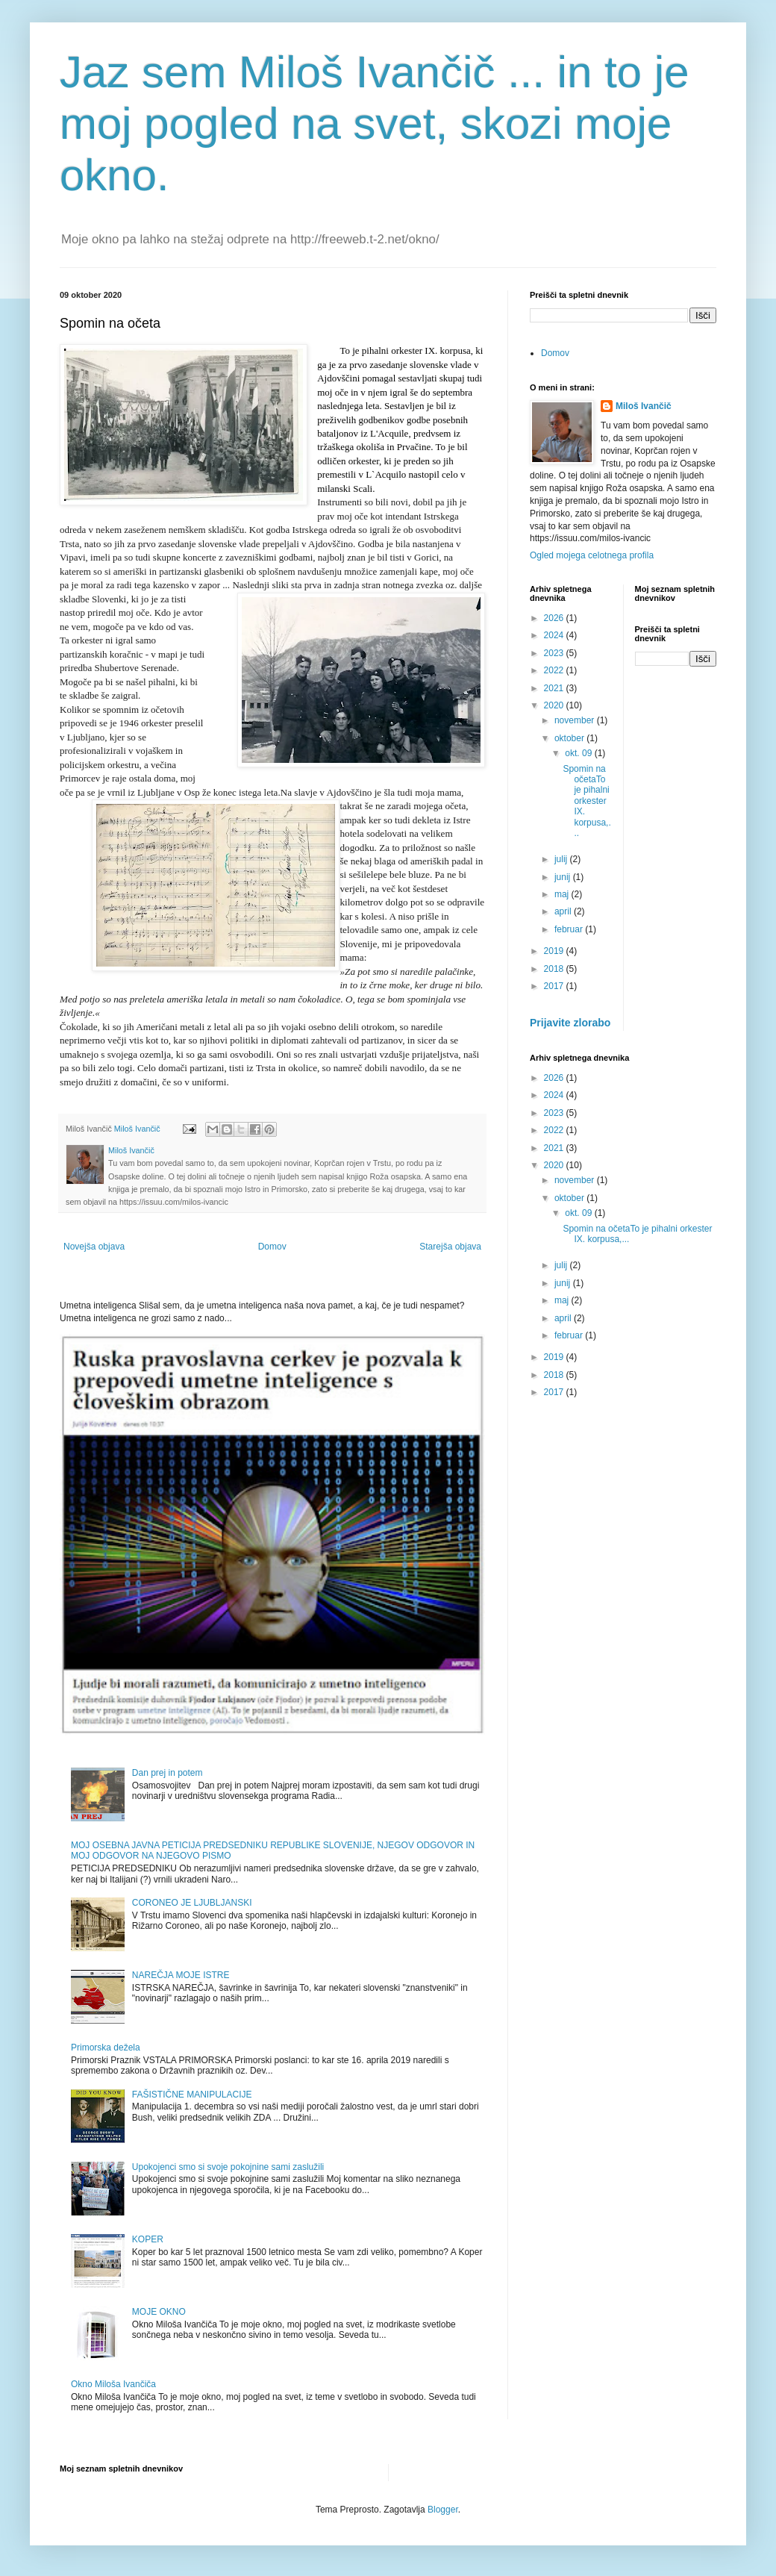 Image resolution: width=776 pixels, height=2576 pixels. I want to click on Jaz sem Miloš Ivančič ... in to je moj pogled na svet, skozi moje okno., so click(374, 123).